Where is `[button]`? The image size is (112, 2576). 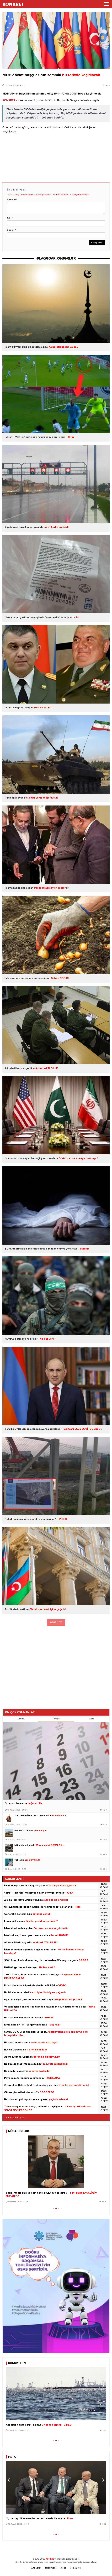 [button] is located at coordinates (102, 2154).